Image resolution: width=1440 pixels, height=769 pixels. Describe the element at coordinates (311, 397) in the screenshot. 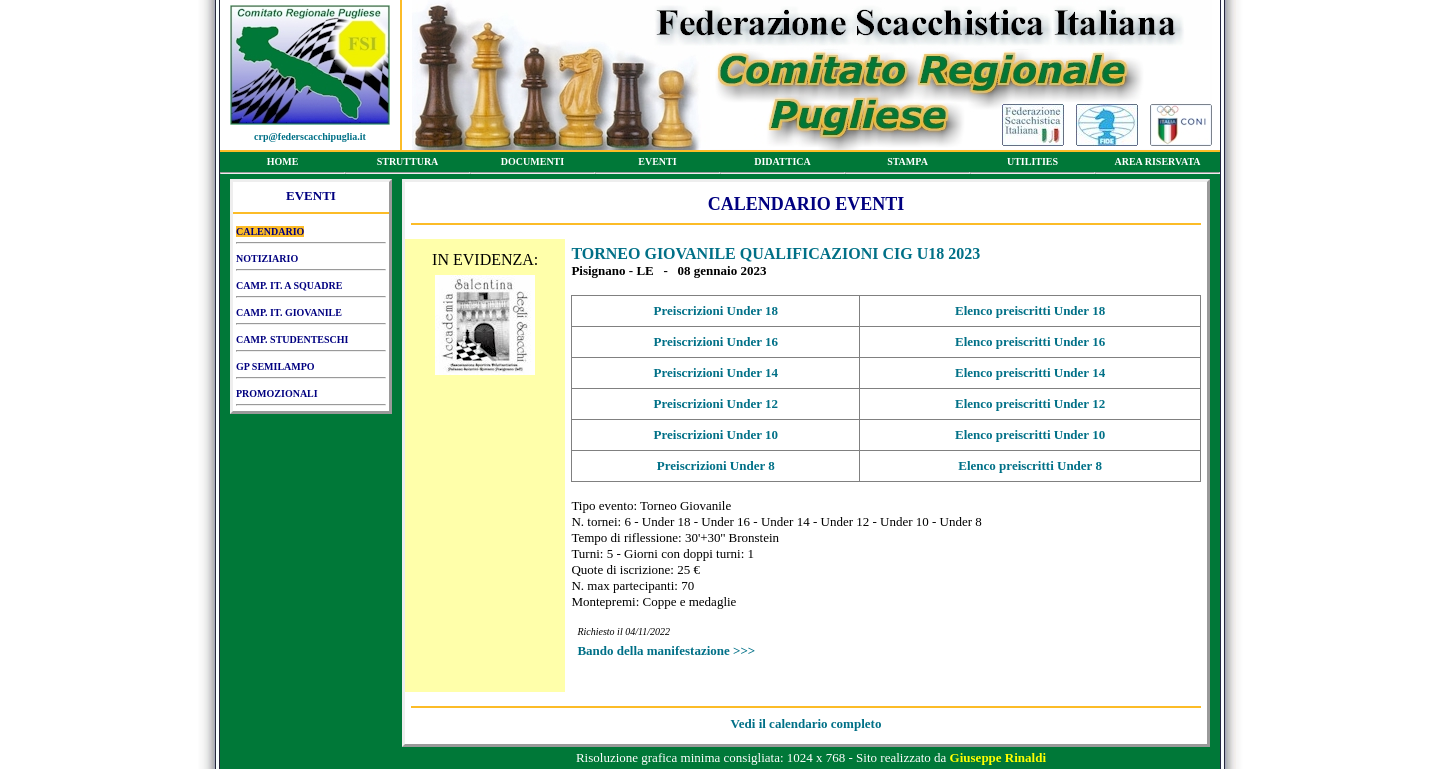

I see `PROMOZIONALI` at that location.